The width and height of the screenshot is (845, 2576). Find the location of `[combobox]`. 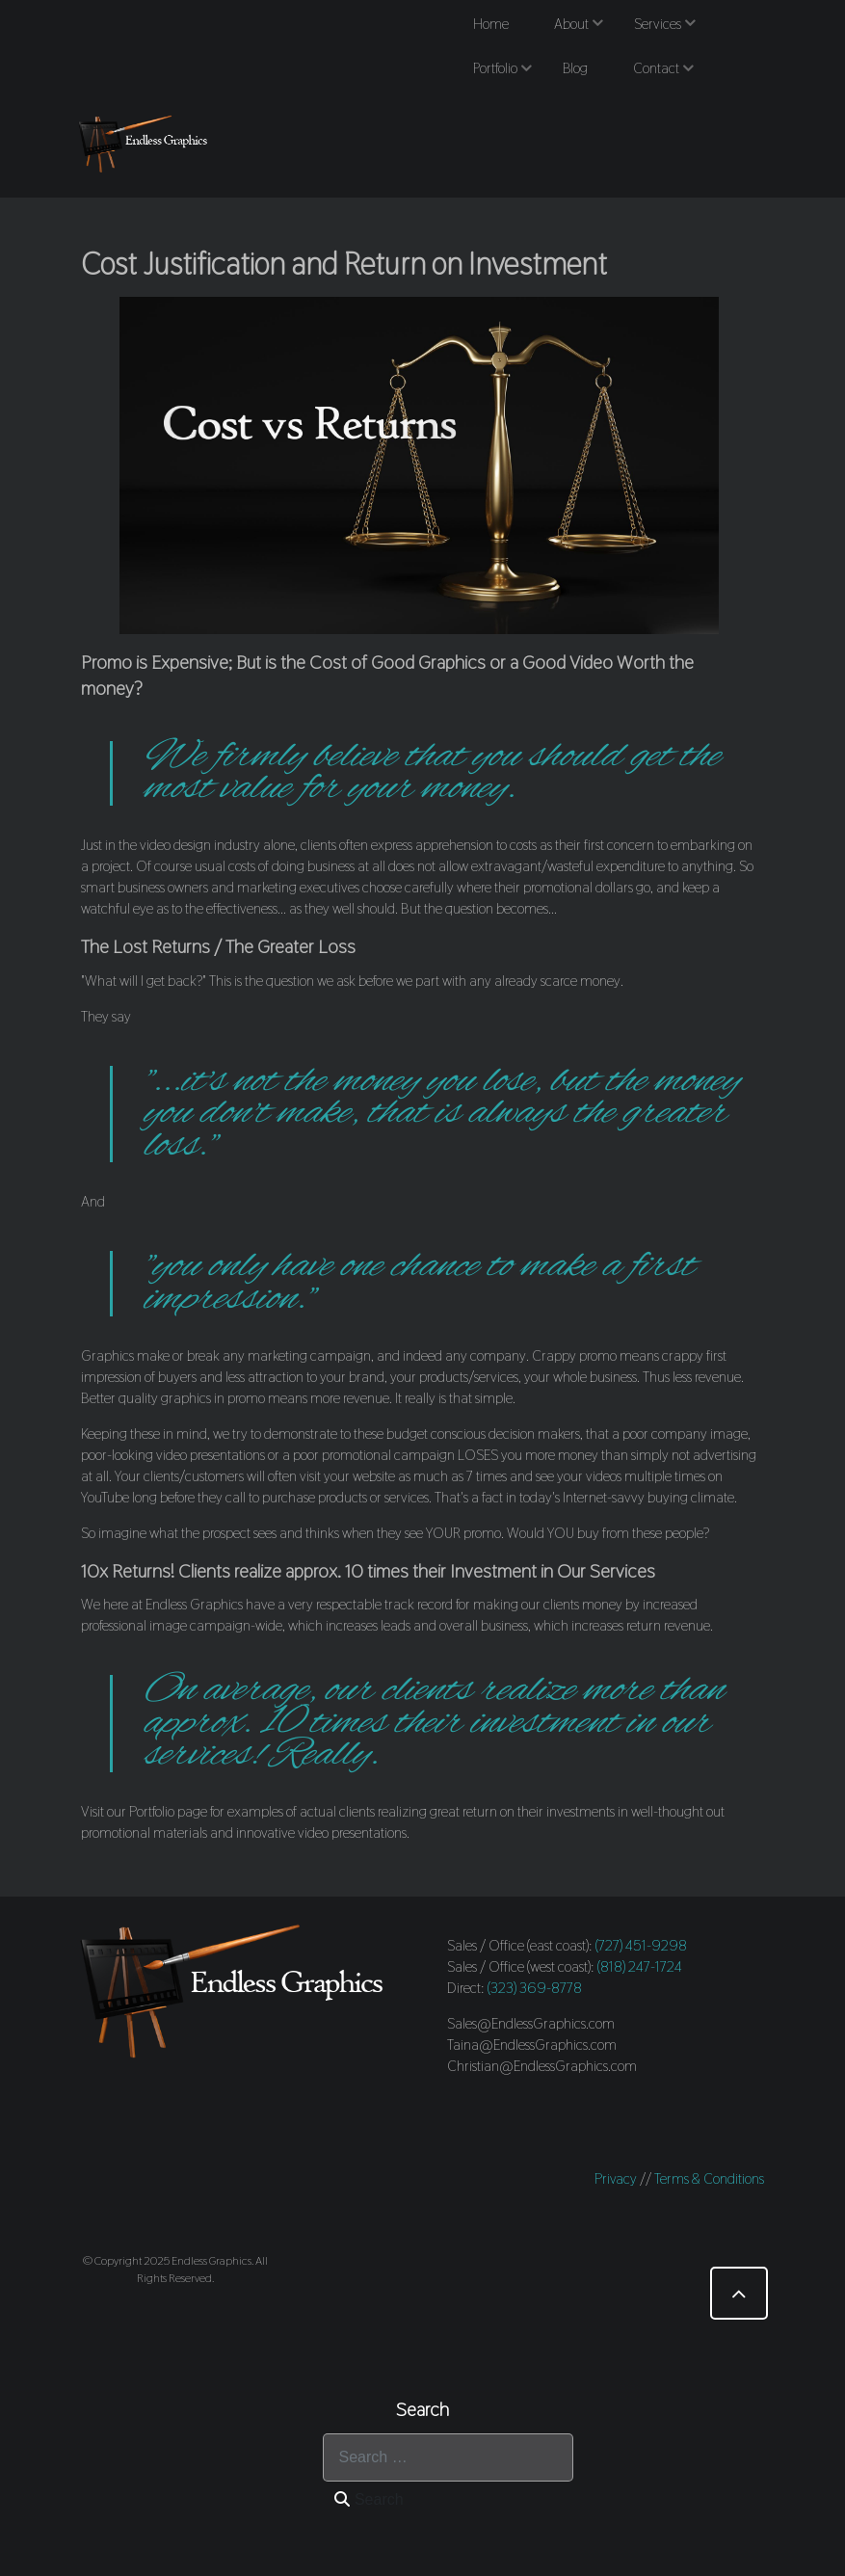

[combobox] is located at coordinates (448, 2457).